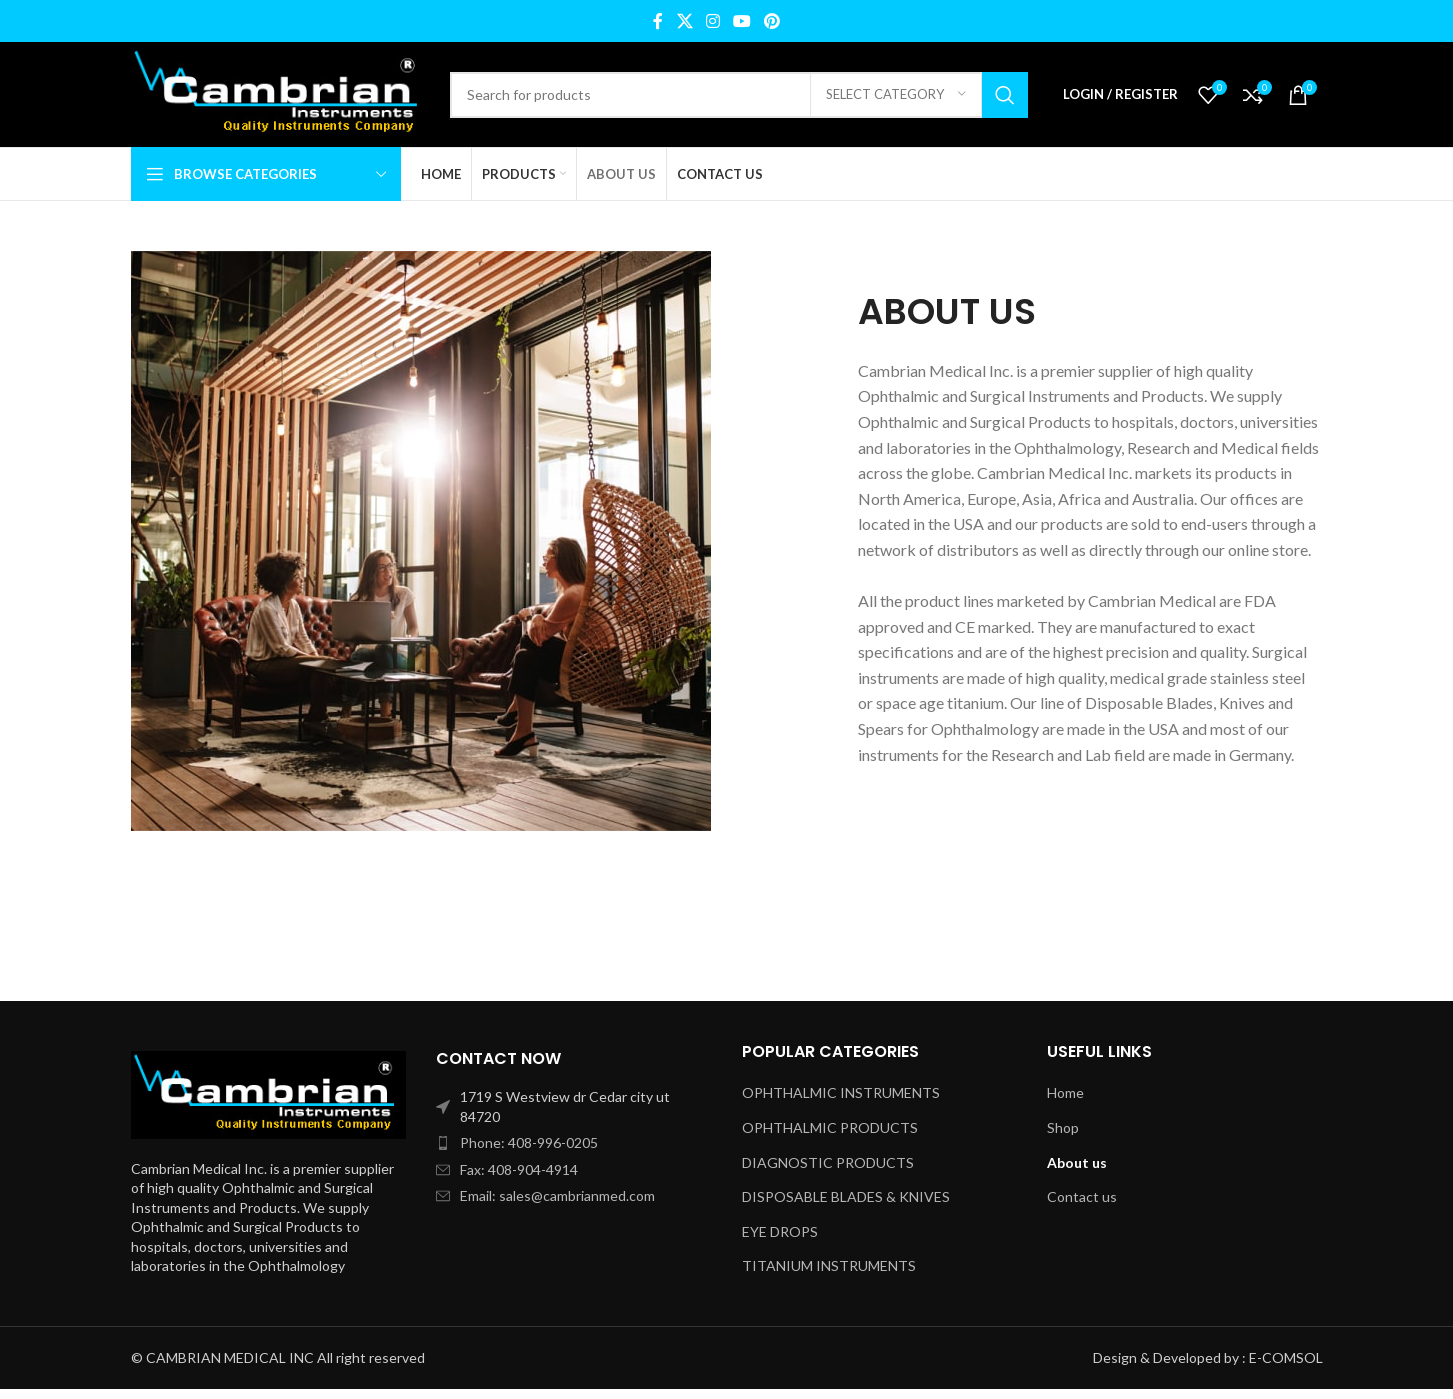 The width and height of the screenshot is (1453, 1399). Describe the element at coordinates (684, 21) in the screenshot. I see `[X social link]` at that location.